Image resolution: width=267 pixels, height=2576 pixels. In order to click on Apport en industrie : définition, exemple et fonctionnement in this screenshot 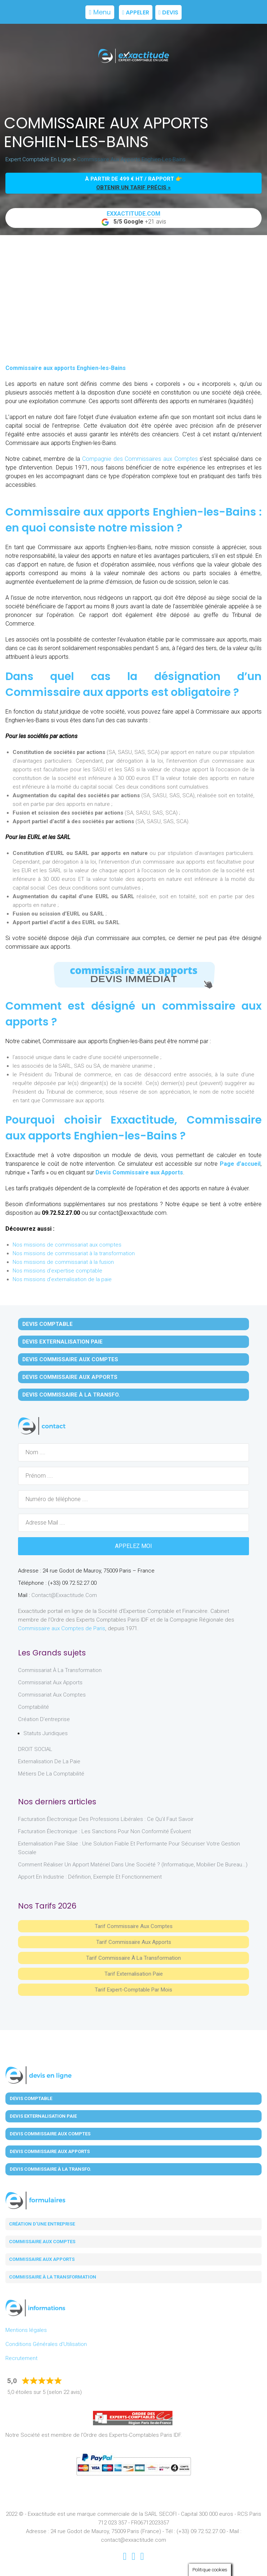, I will do `click(90, 1877)`.